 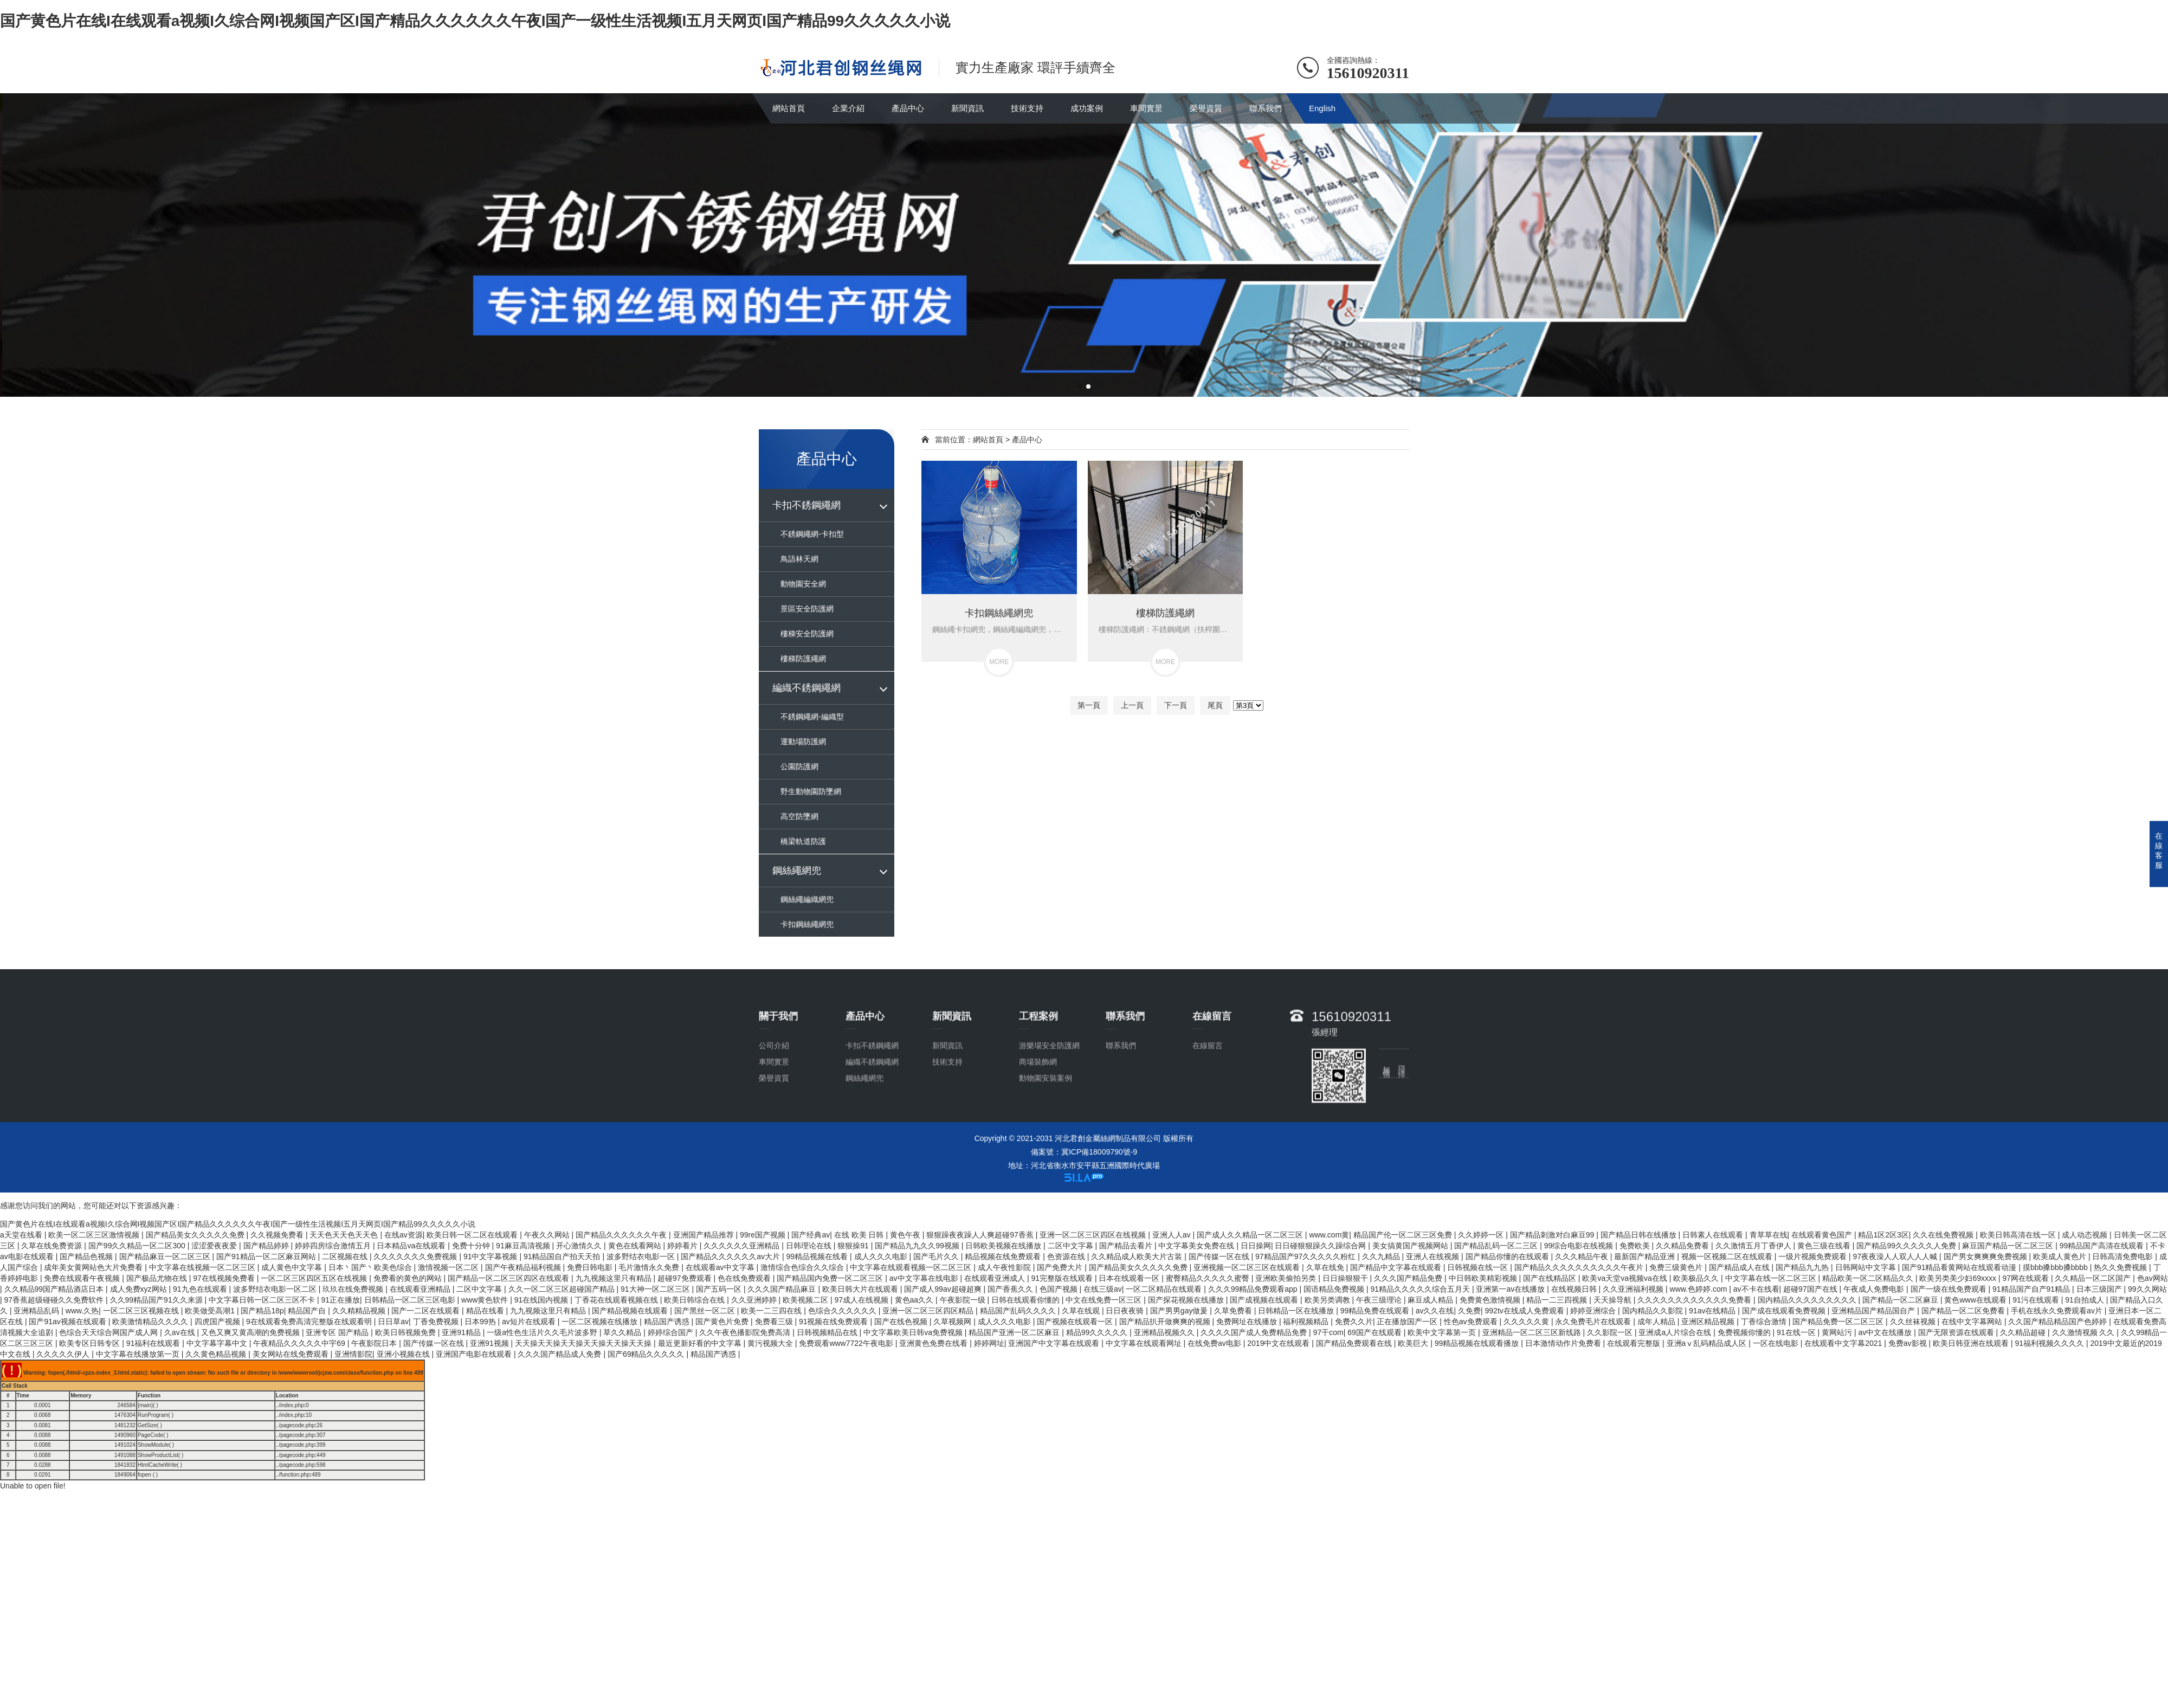 What do you see at coordinates (1896, 1256) in the screenshot?
I see `97夜夜澡人人双人人人喊` at bounding box center [1896, 1256].